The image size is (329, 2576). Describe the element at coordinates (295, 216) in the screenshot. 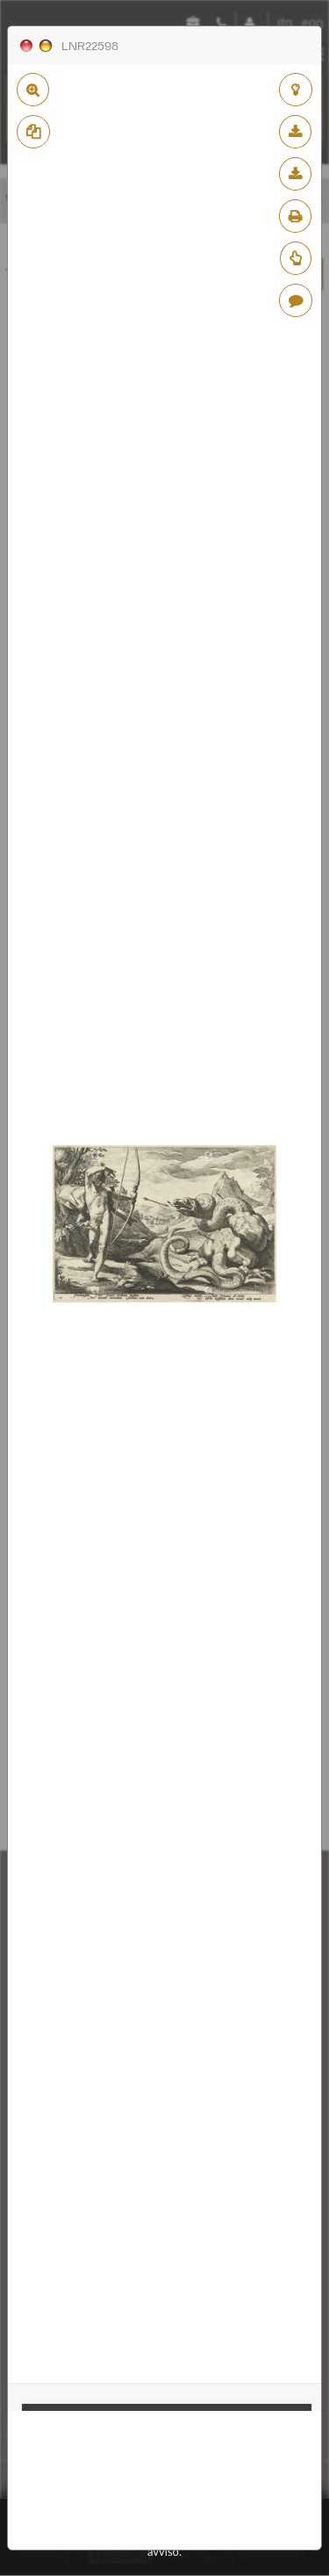

I see `stampa su pdf` at that location.